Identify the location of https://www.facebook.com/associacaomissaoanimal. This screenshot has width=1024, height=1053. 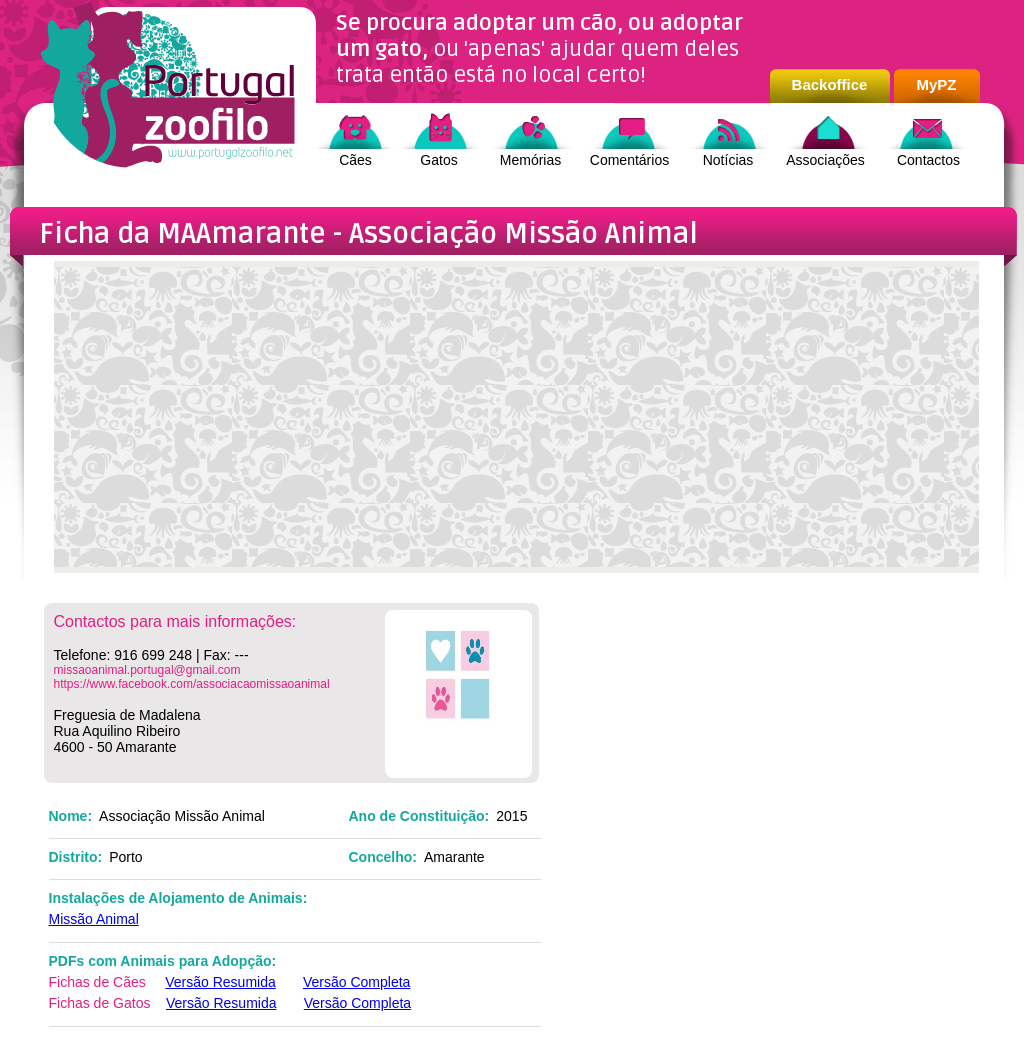
(192, 684).